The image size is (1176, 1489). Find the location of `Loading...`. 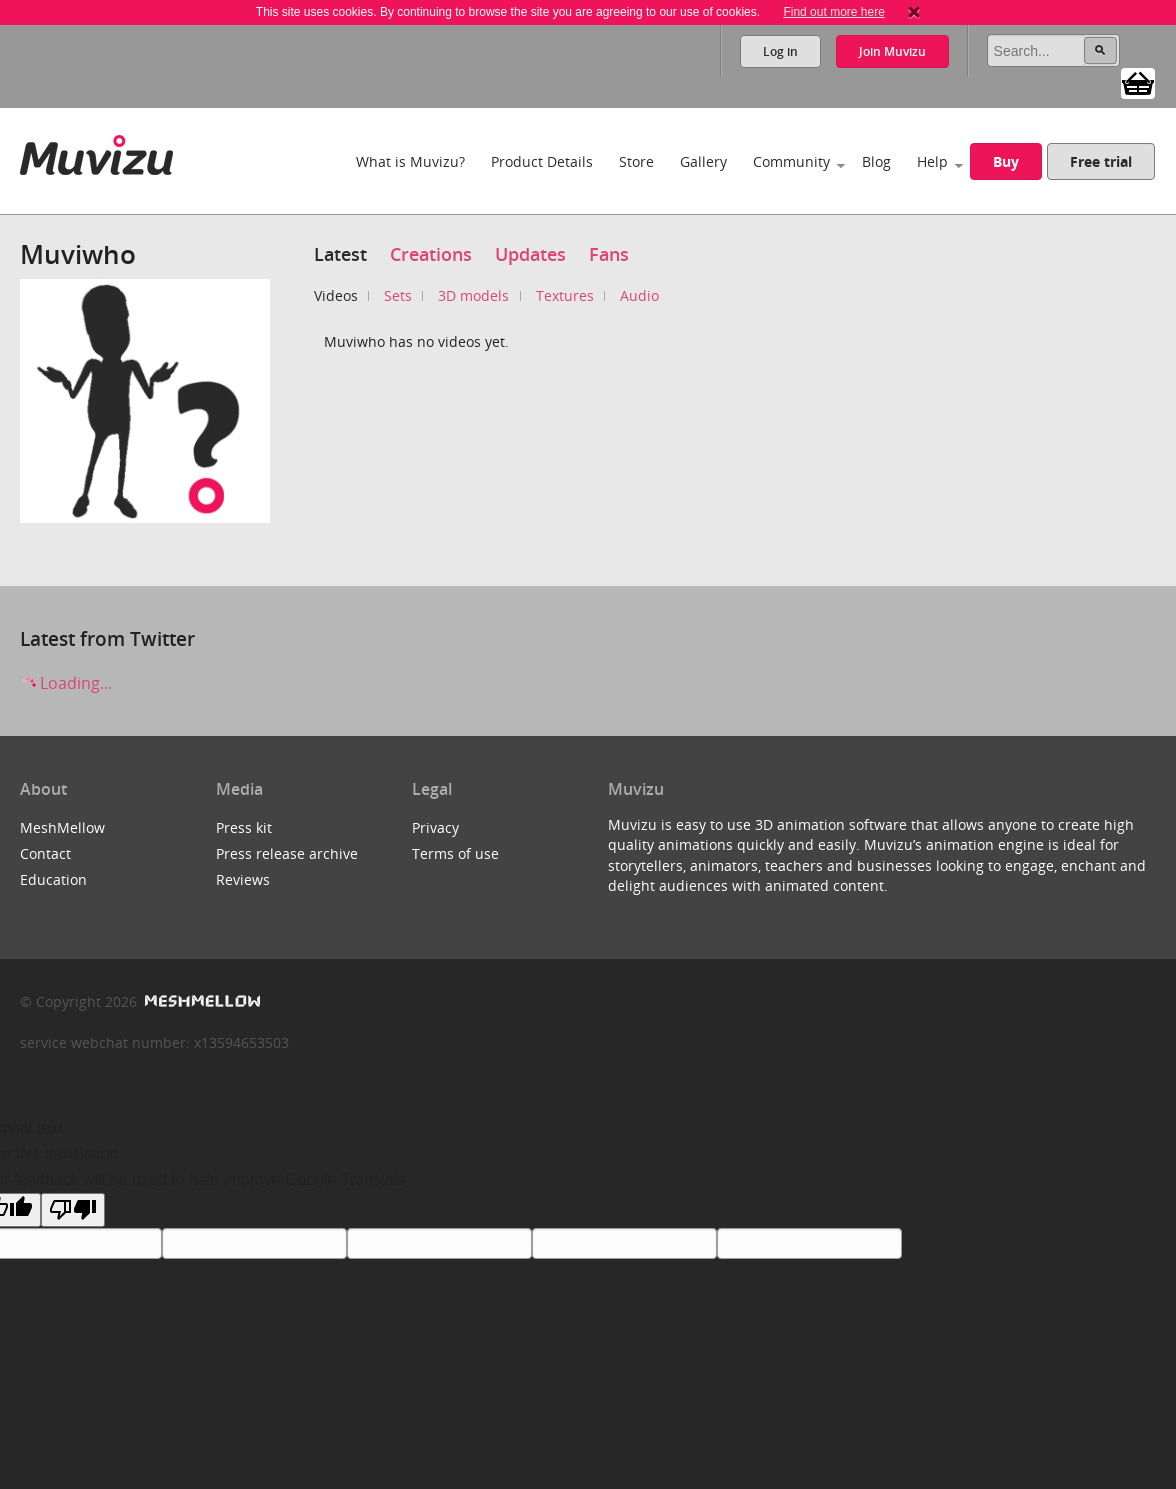

Loading... is located at coordinates (66, 683).